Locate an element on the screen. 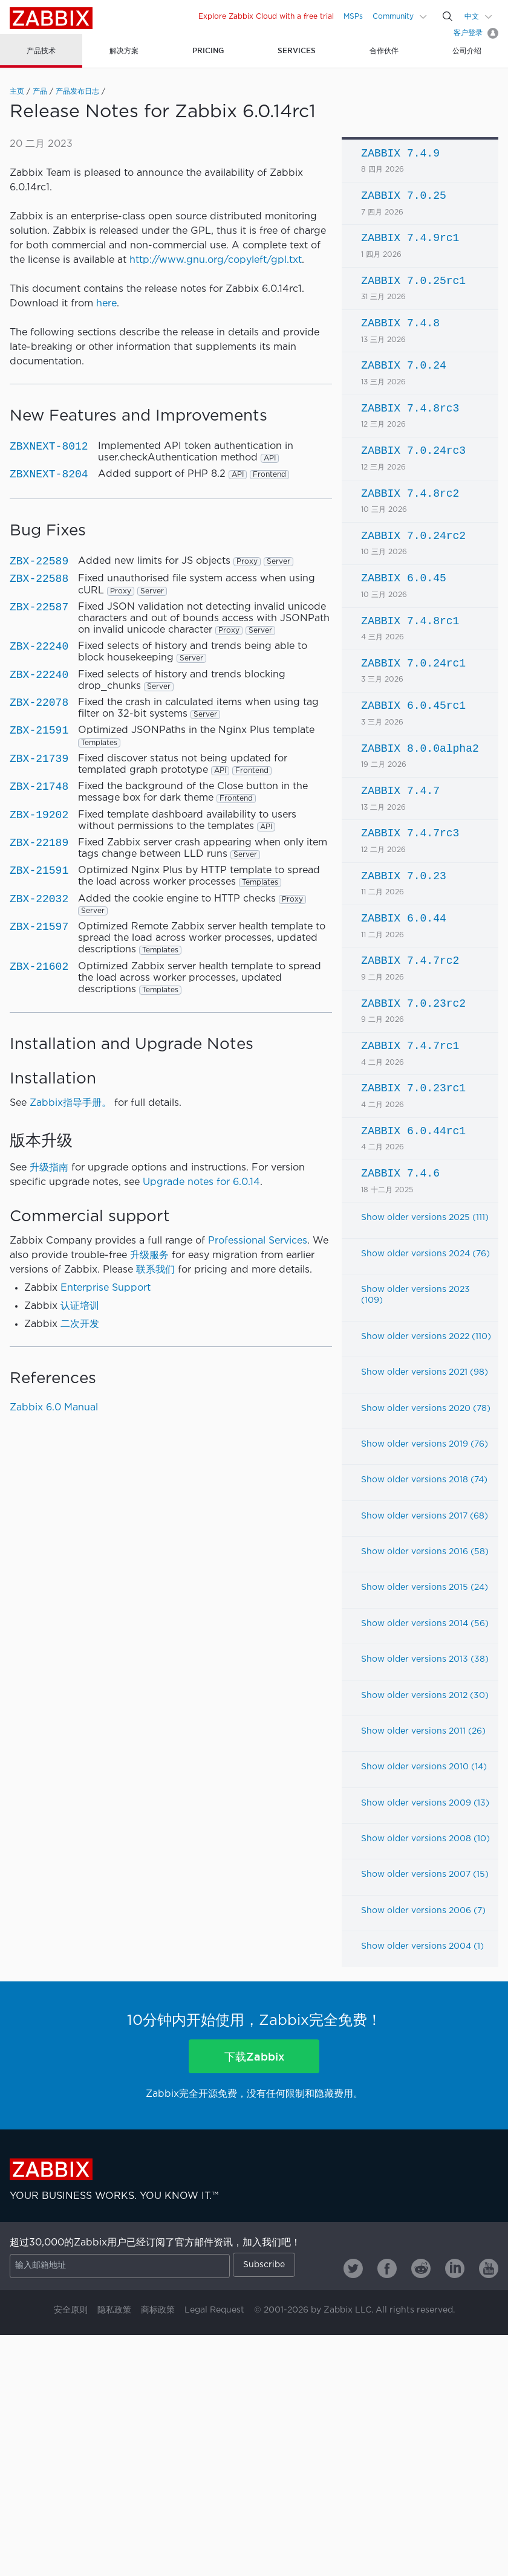 The height and width of the screenshot is (2576, 508). ZABBIX 7.0.25 is located at coordinates (403, 196).